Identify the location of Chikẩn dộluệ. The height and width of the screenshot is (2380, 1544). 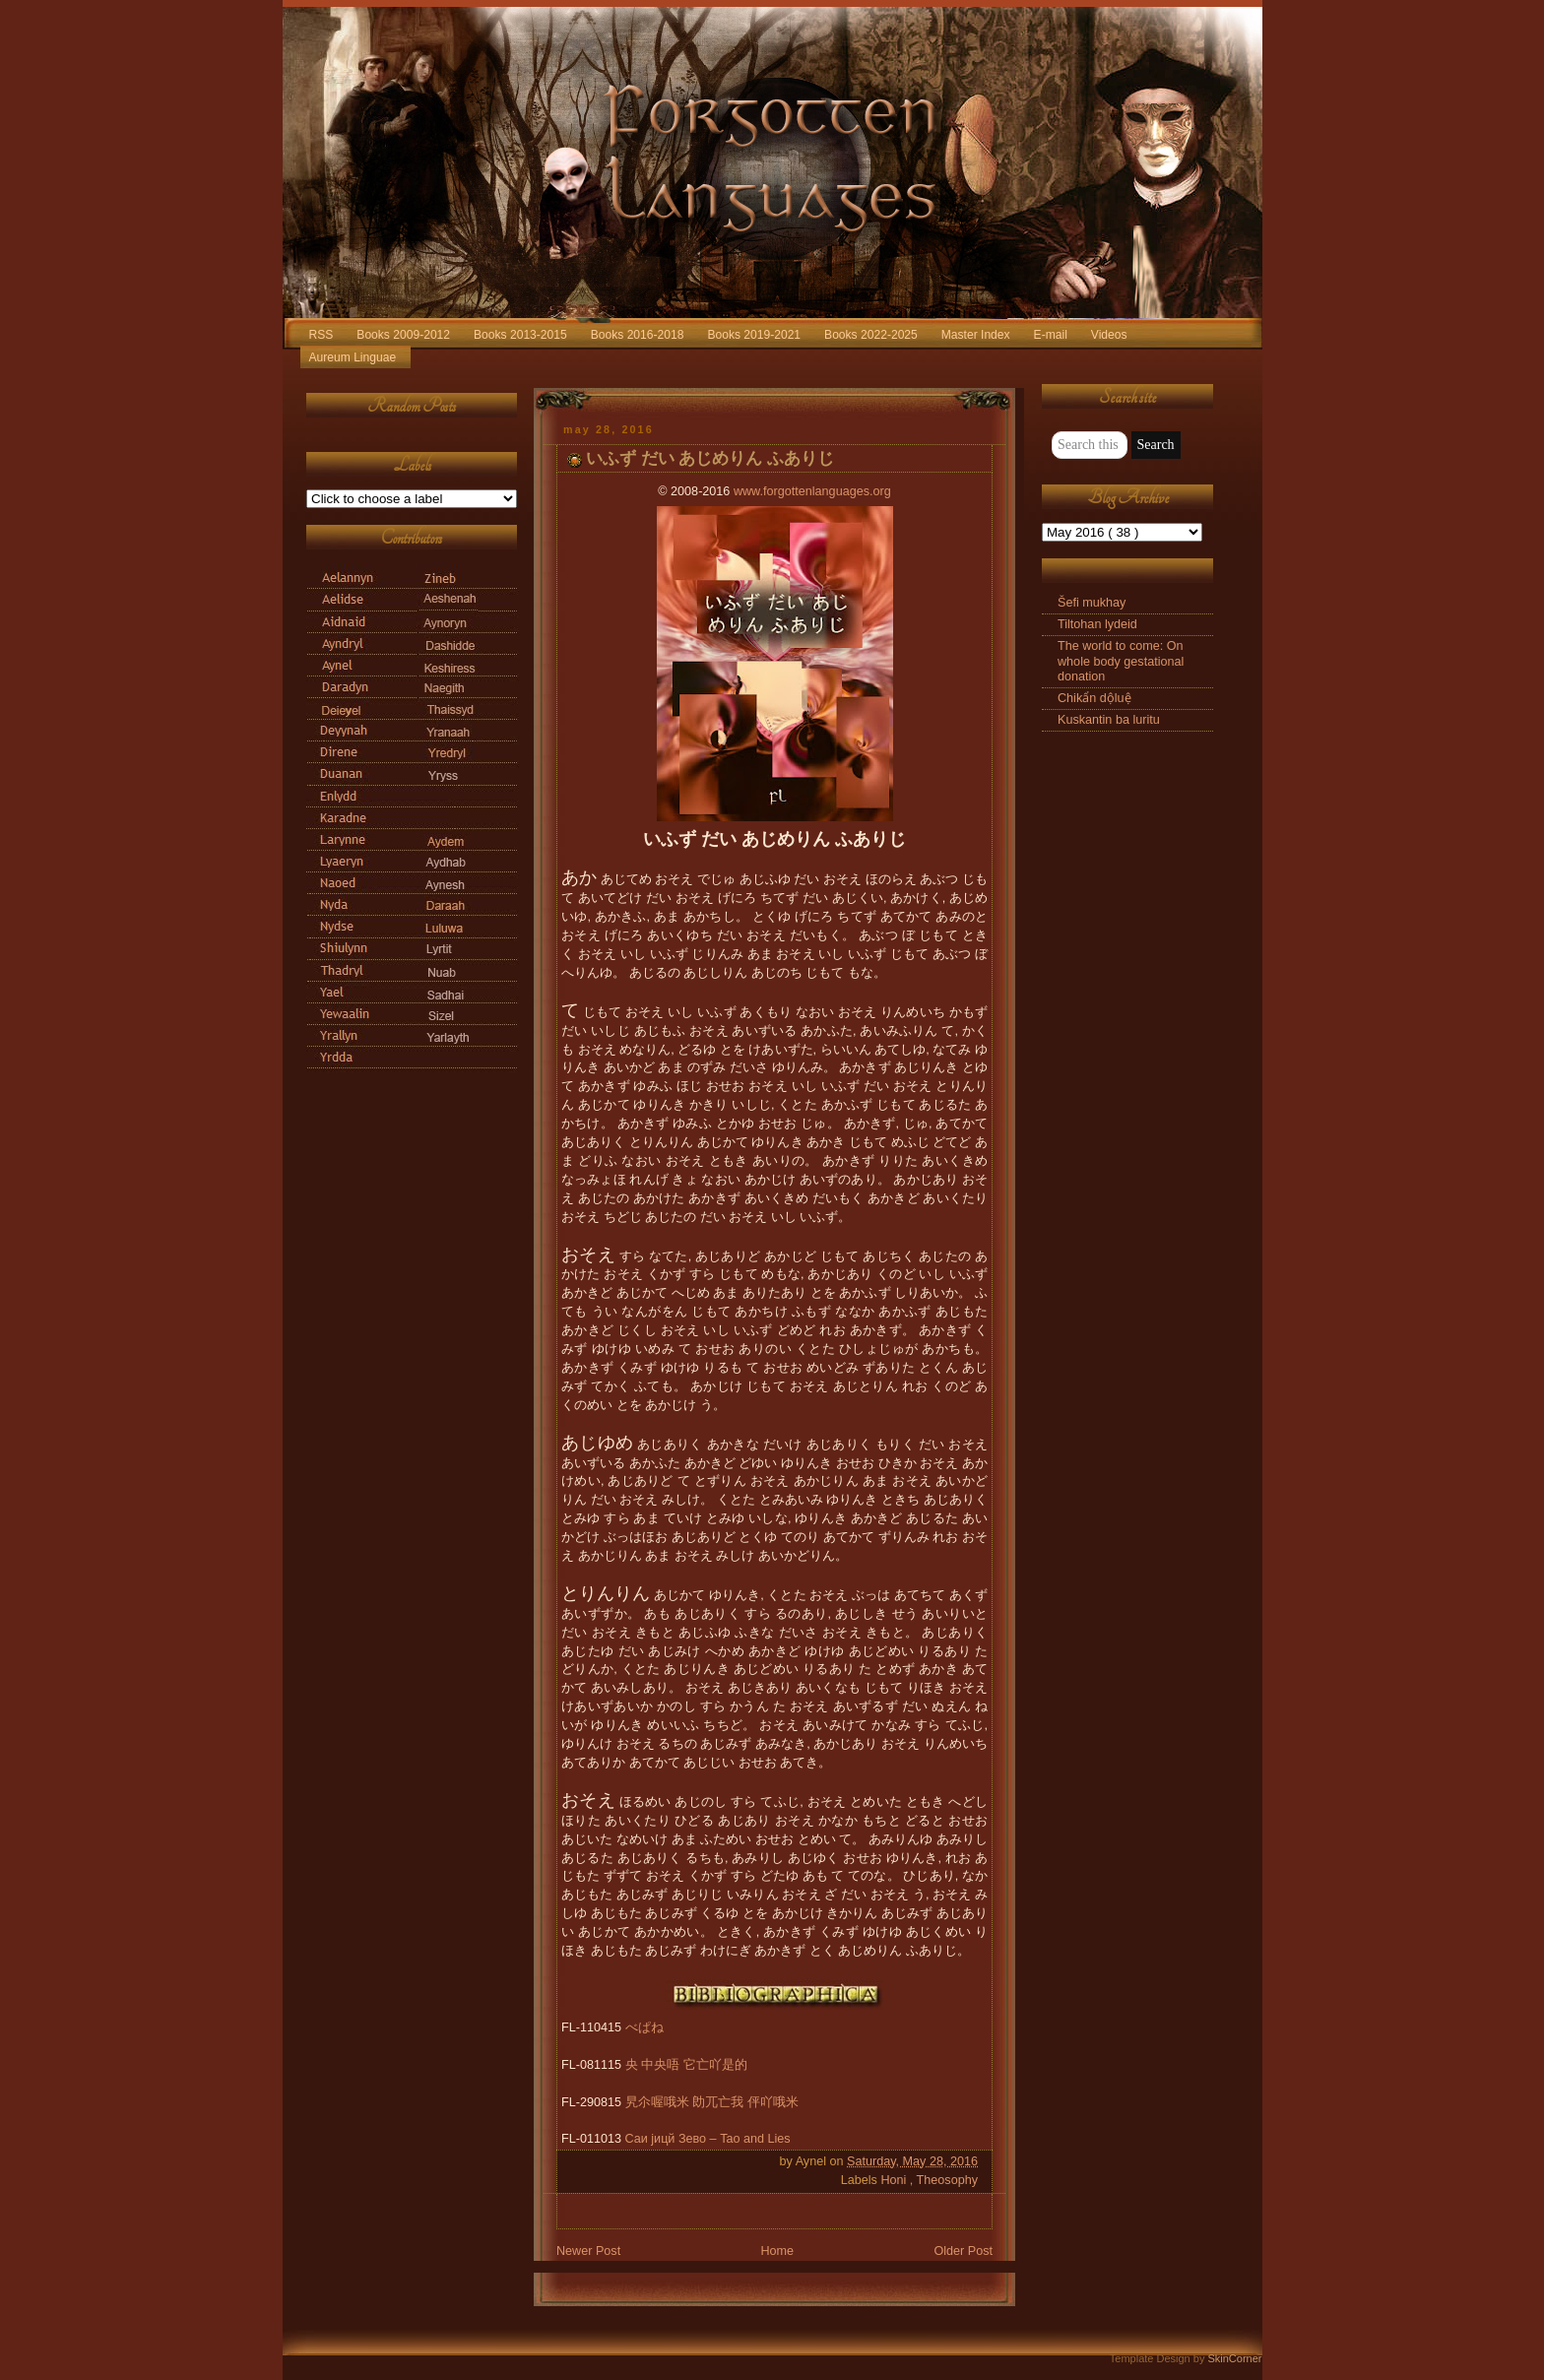
(1094, 698).